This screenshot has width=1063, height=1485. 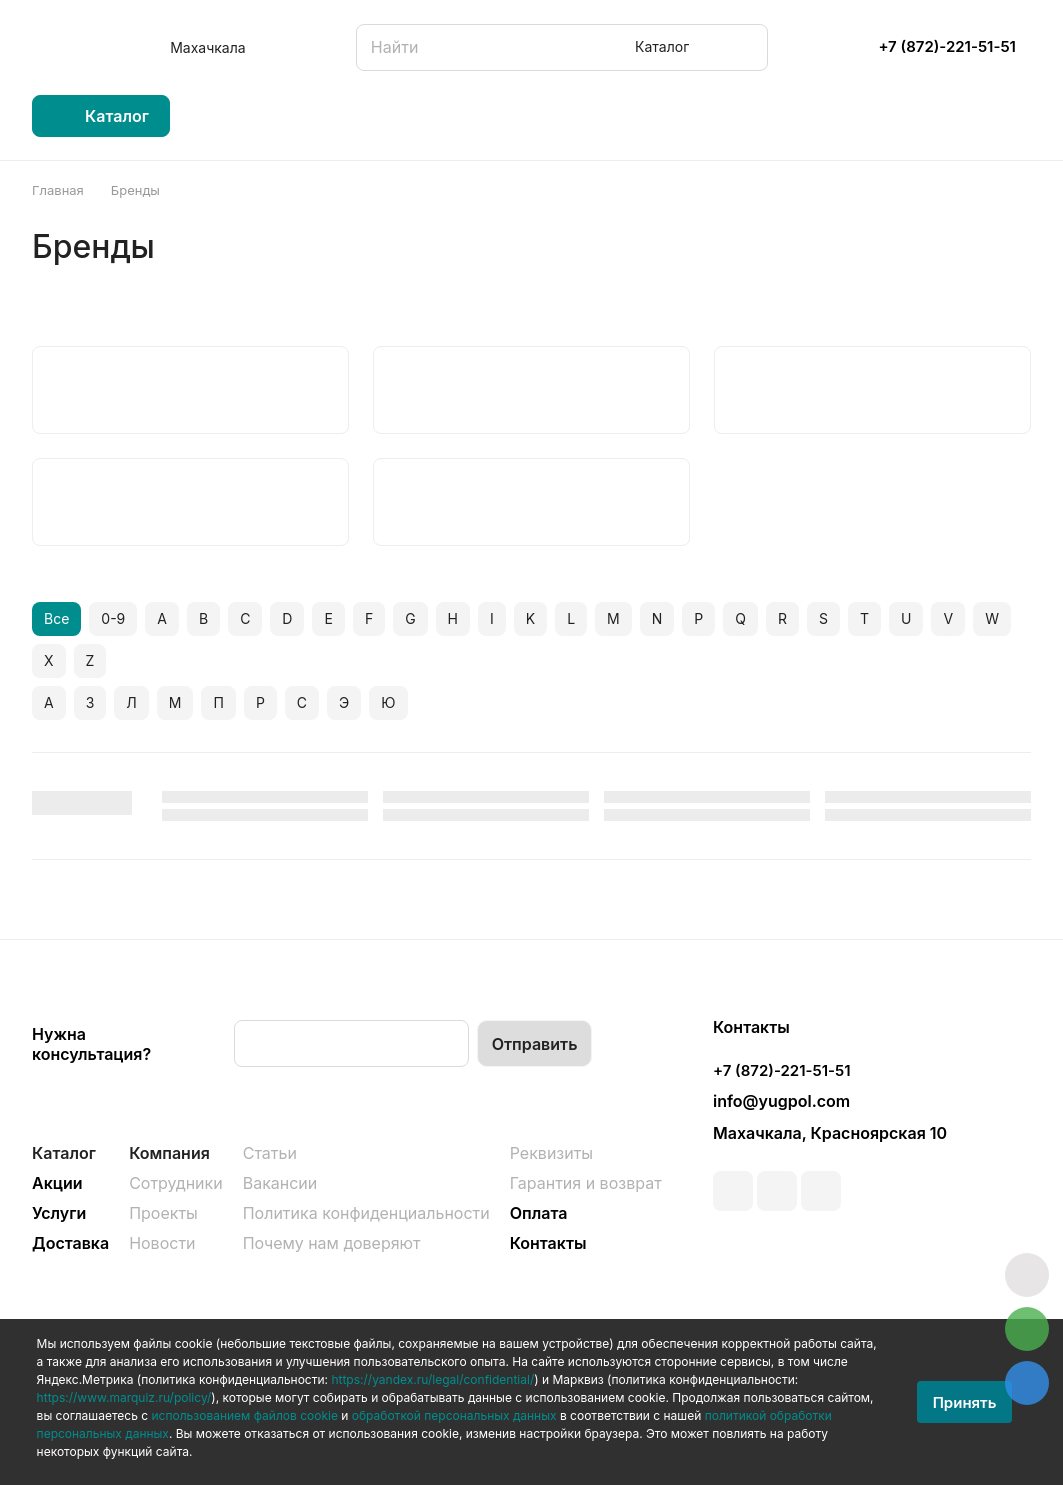 What do you see at coordinates (64, 1153) in the screenshot?
I see `Каталог` at bounding box center [64, 1153].